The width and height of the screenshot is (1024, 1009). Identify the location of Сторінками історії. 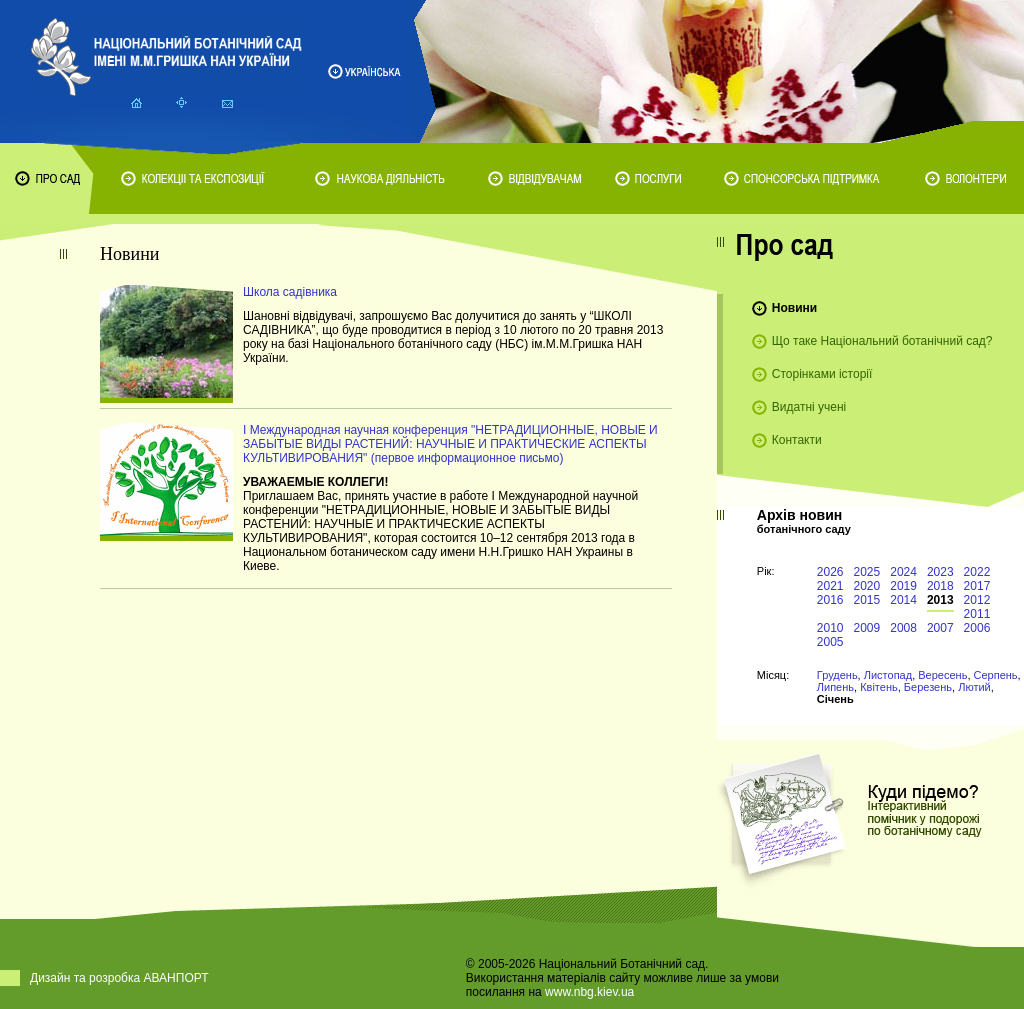
(822, 374).